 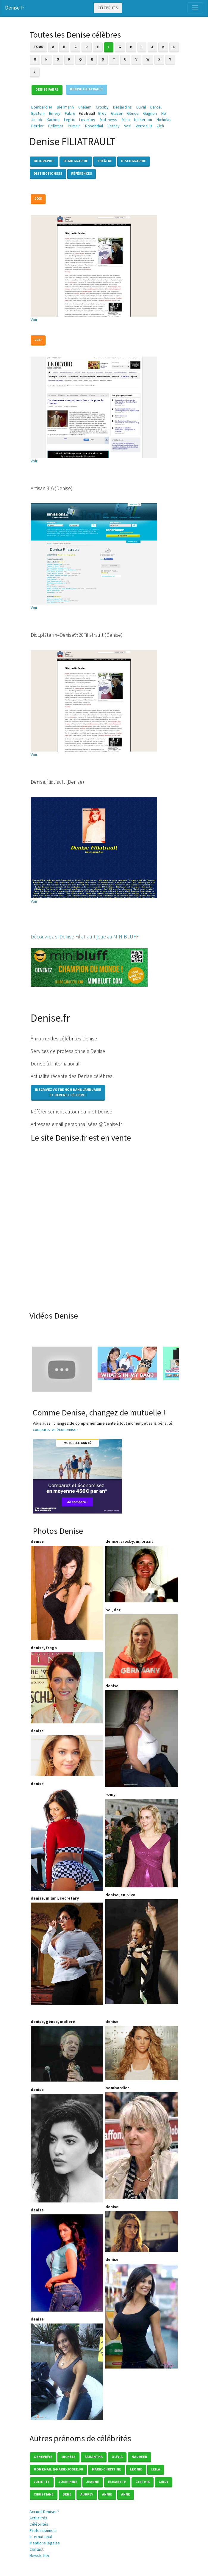 I want to click on Darcel, so click(x=155, y=107).